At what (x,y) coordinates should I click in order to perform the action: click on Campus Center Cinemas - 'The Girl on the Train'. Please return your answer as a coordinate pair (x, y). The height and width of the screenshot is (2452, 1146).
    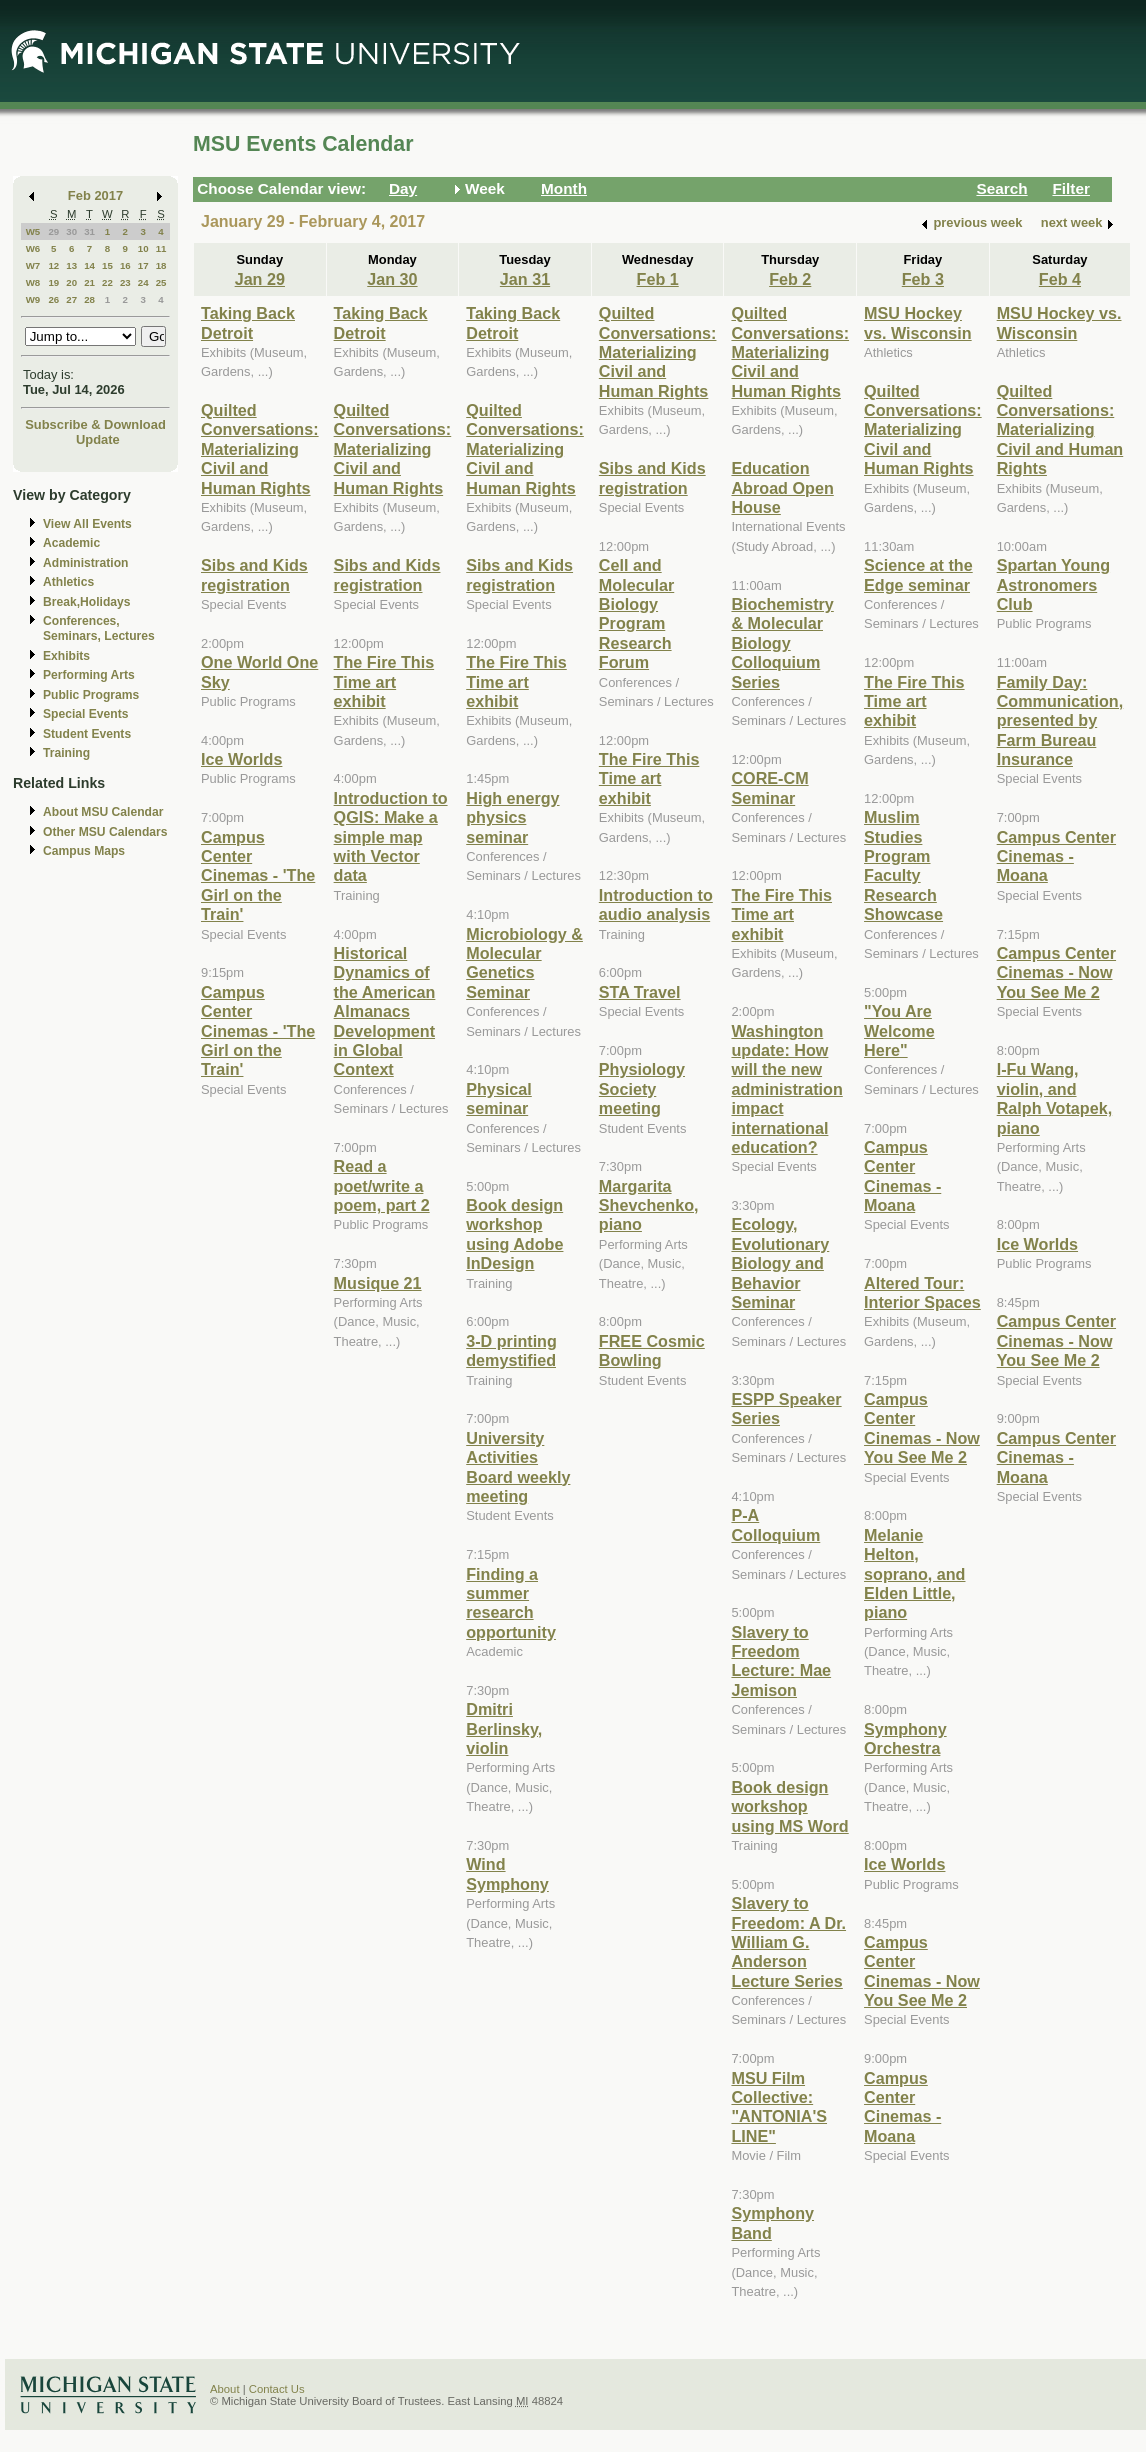
    Looking at the image, I should click on (258, 876).